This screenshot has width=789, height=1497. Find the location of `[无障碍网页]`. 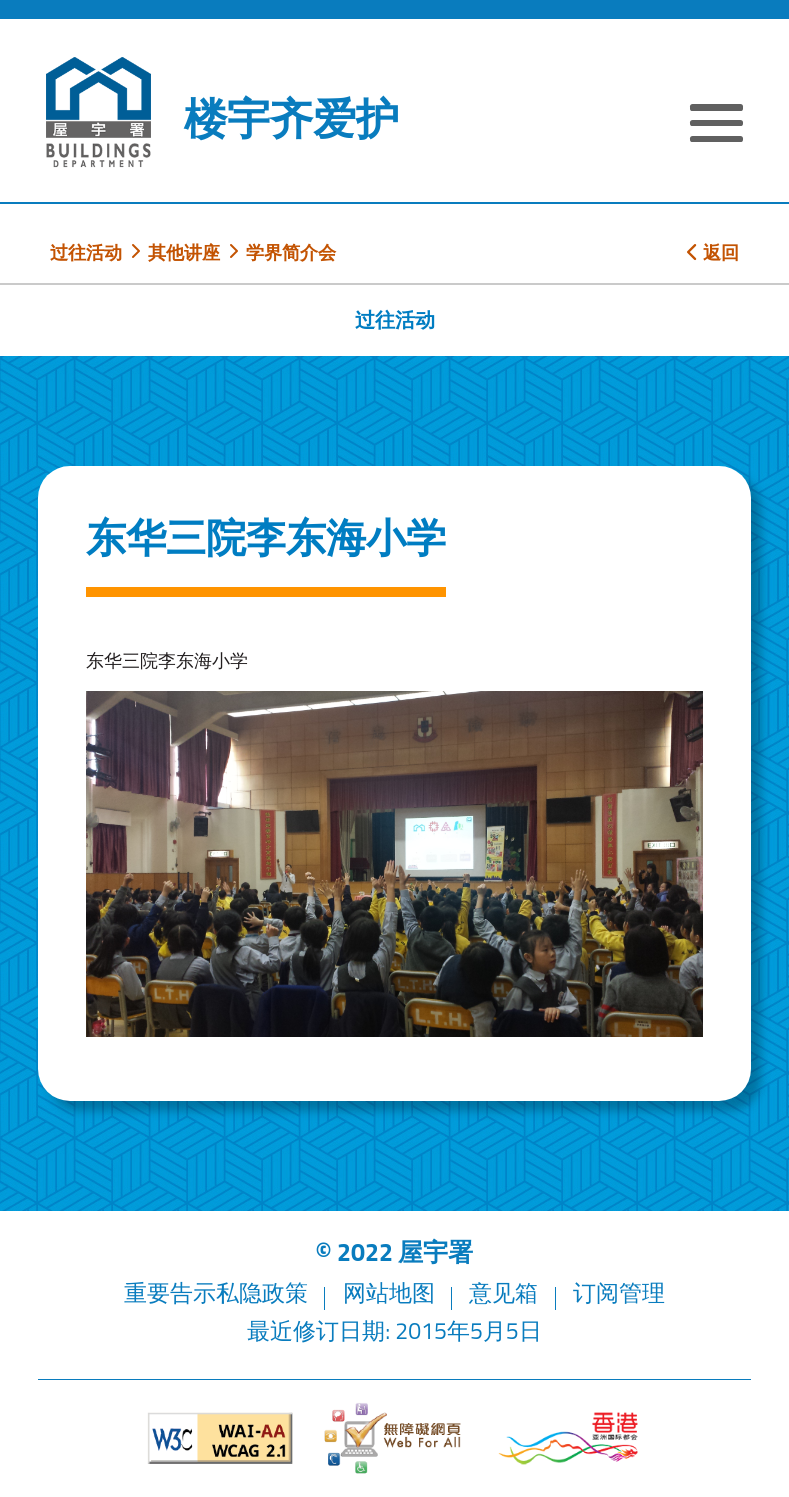

[无障碍网页] is located at coordinates (394, 1438).